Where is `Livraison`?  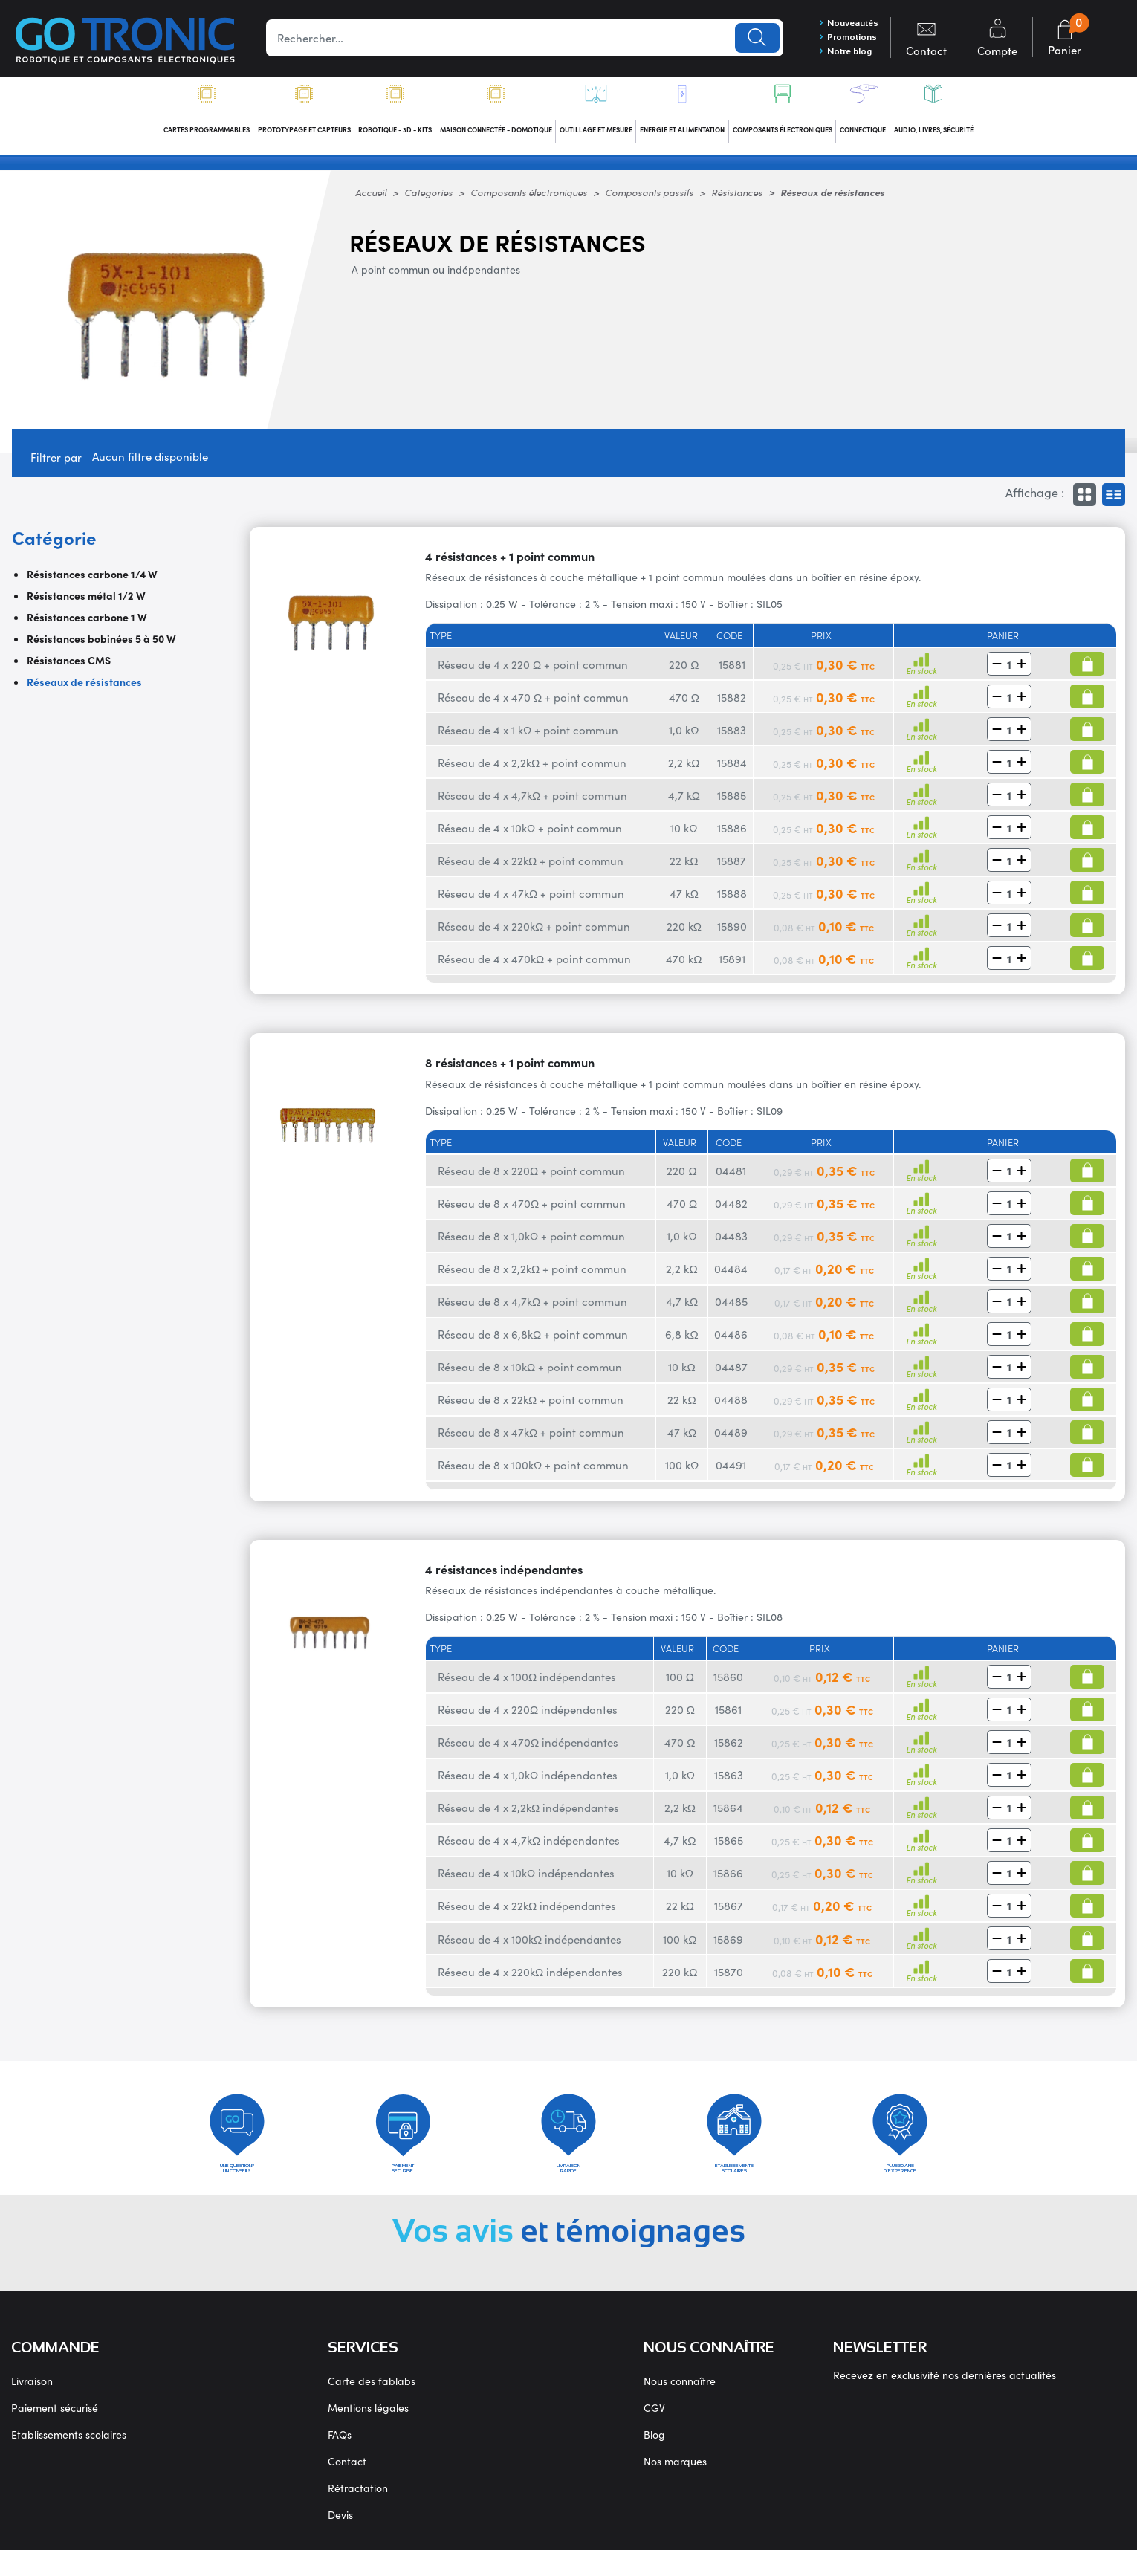 Livraison is located at coordinates (32, 2406).